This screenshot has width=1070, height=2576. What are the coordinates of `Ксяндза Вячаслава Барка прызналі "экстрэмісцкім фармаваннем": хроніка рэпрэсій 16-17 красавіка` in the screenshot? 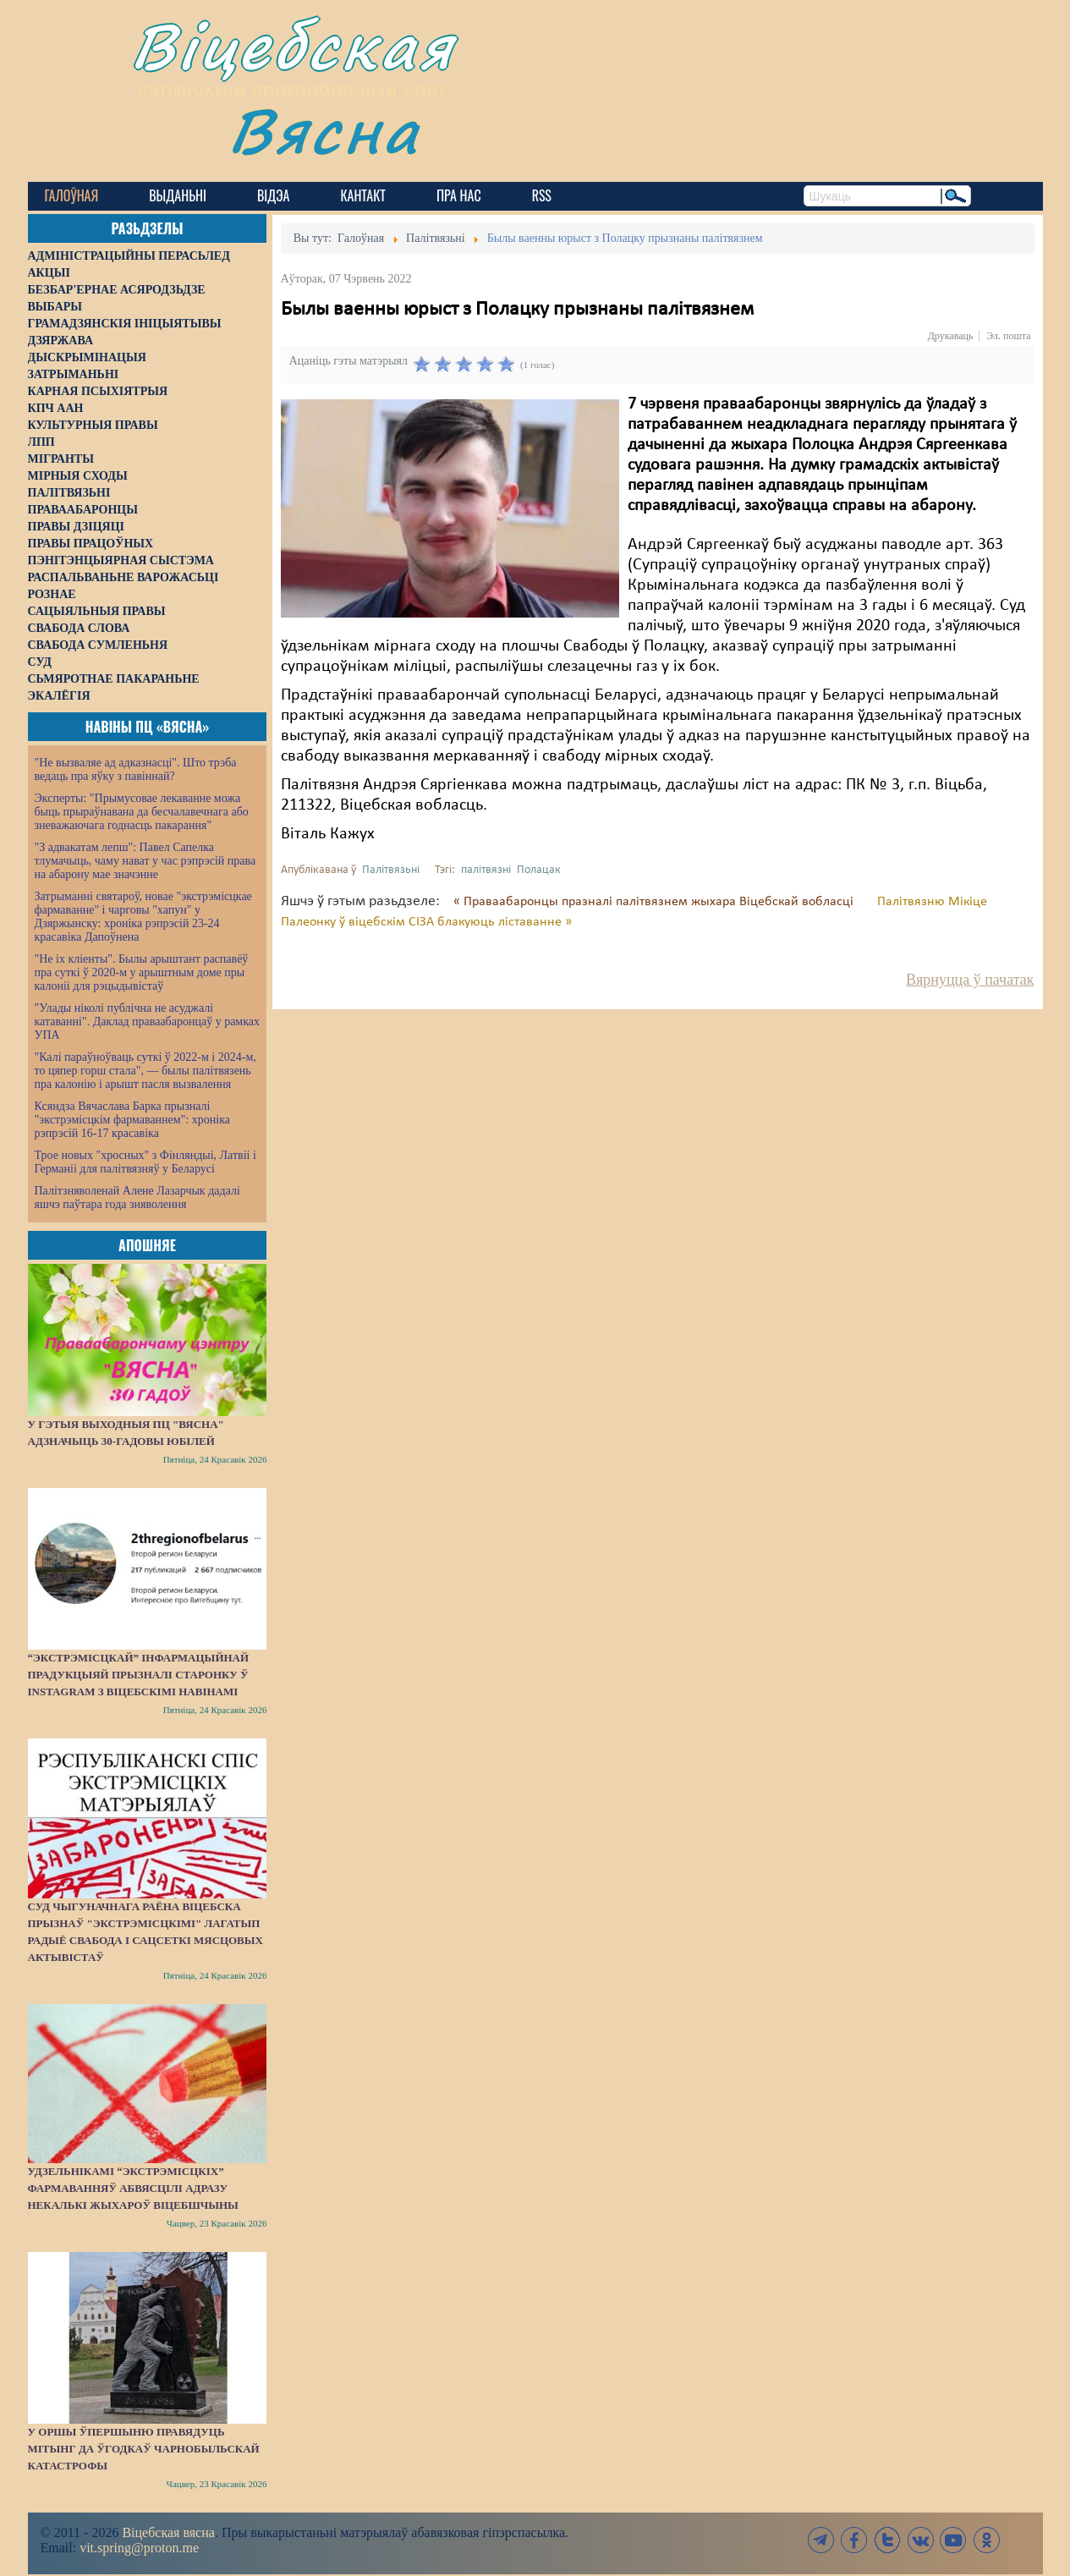 It's located at (132, 1120).